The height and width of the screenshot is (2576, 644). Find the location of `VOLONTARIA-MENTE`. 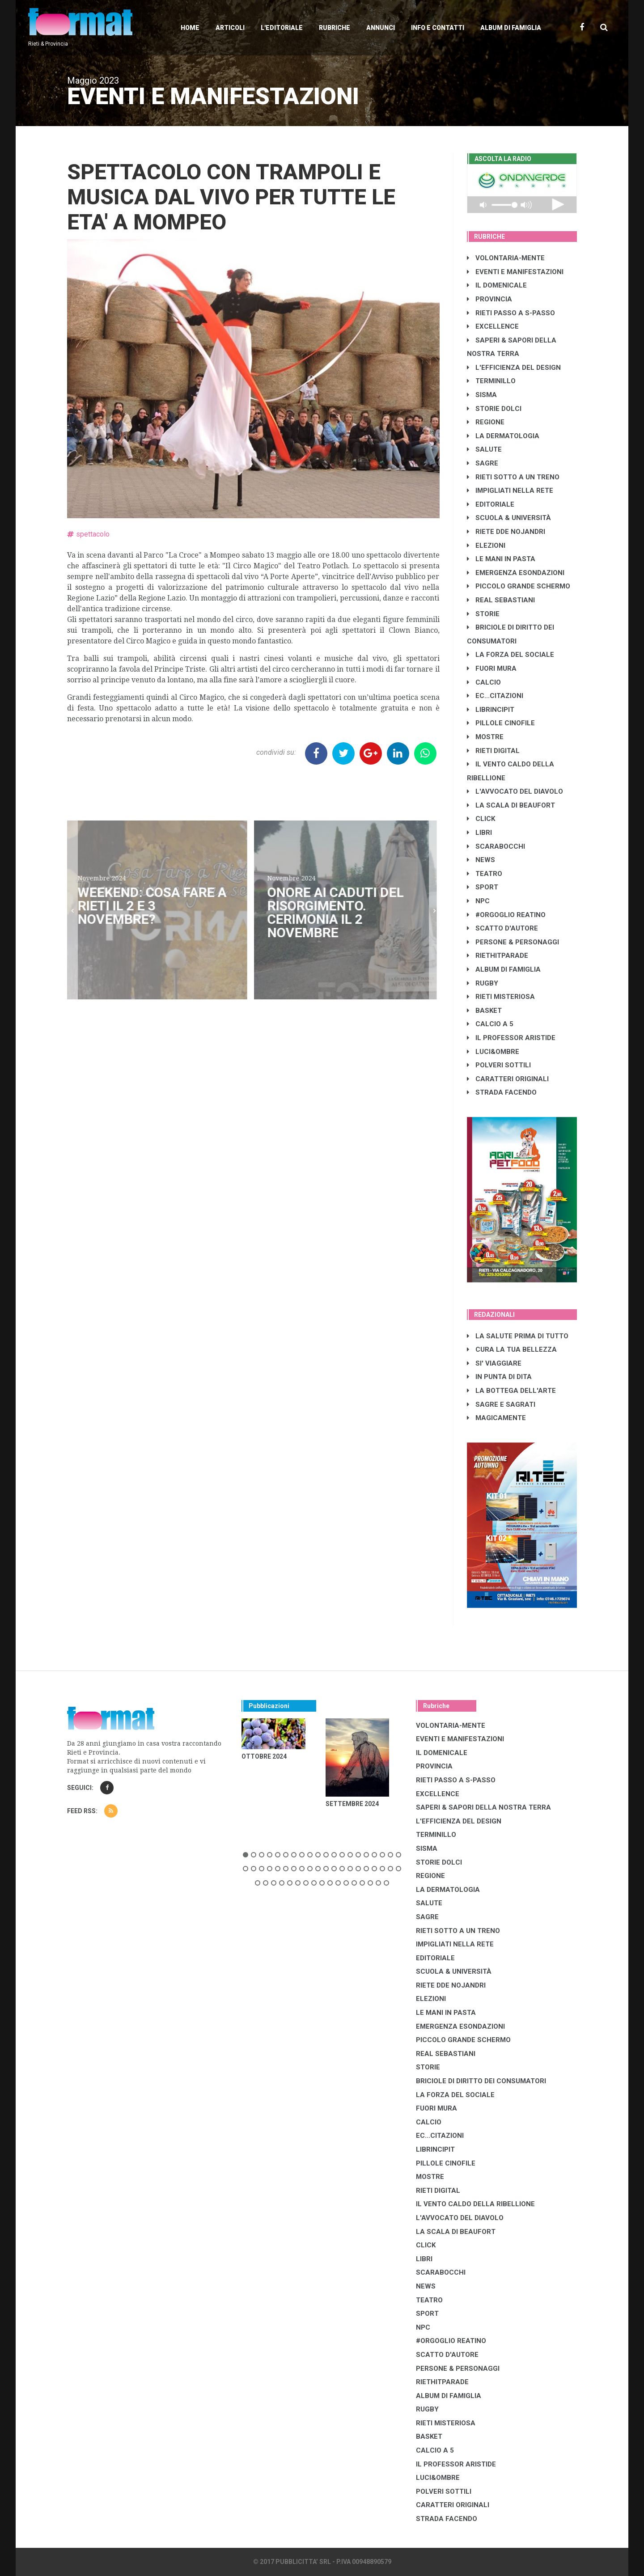

VOLONTARIA-MENTE is located at coordinates (506, 258).